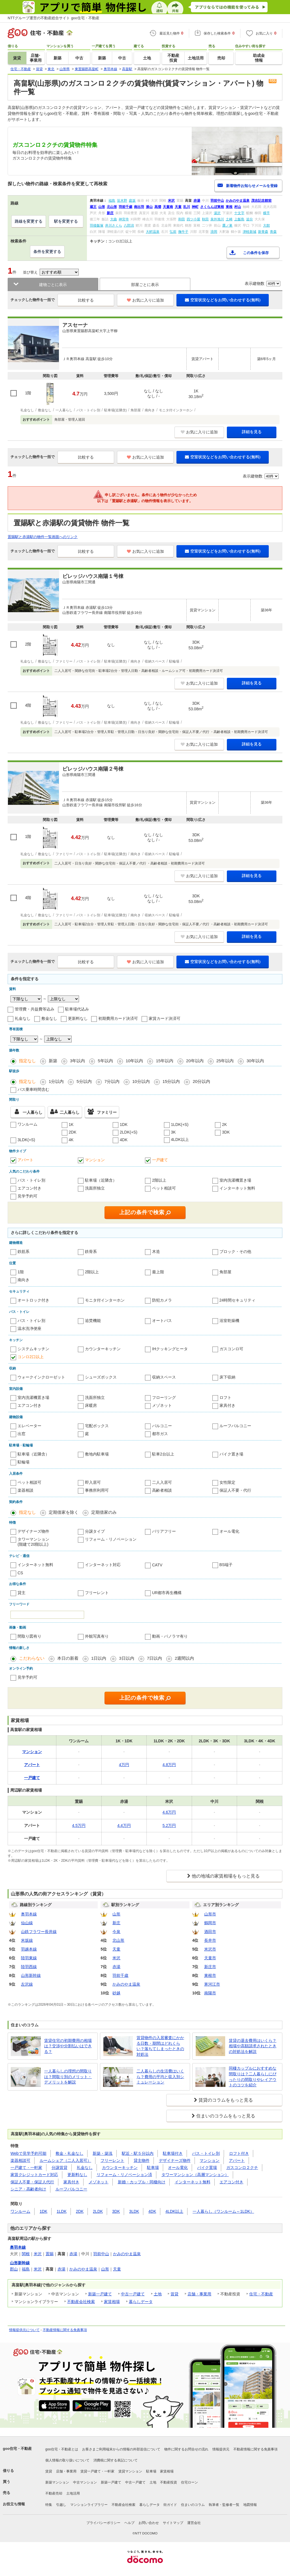  Describe the element at coordinates (85, 2482) in the screenshot. I see `中古マンション` at that location.